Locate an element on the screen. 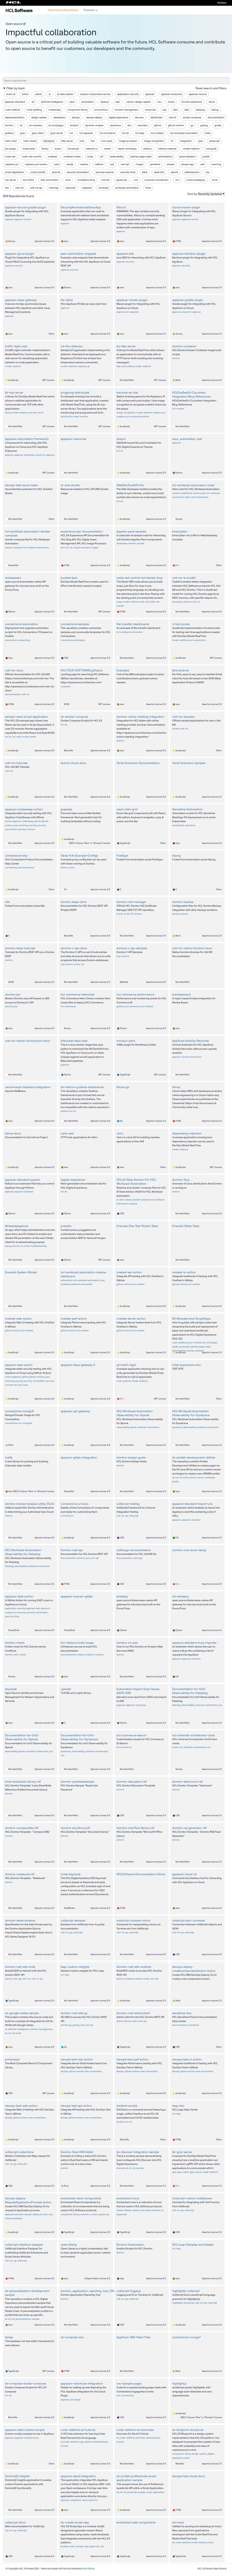 This screenshot has height=2576, width=232. forks is located at coordinates (148, 187).